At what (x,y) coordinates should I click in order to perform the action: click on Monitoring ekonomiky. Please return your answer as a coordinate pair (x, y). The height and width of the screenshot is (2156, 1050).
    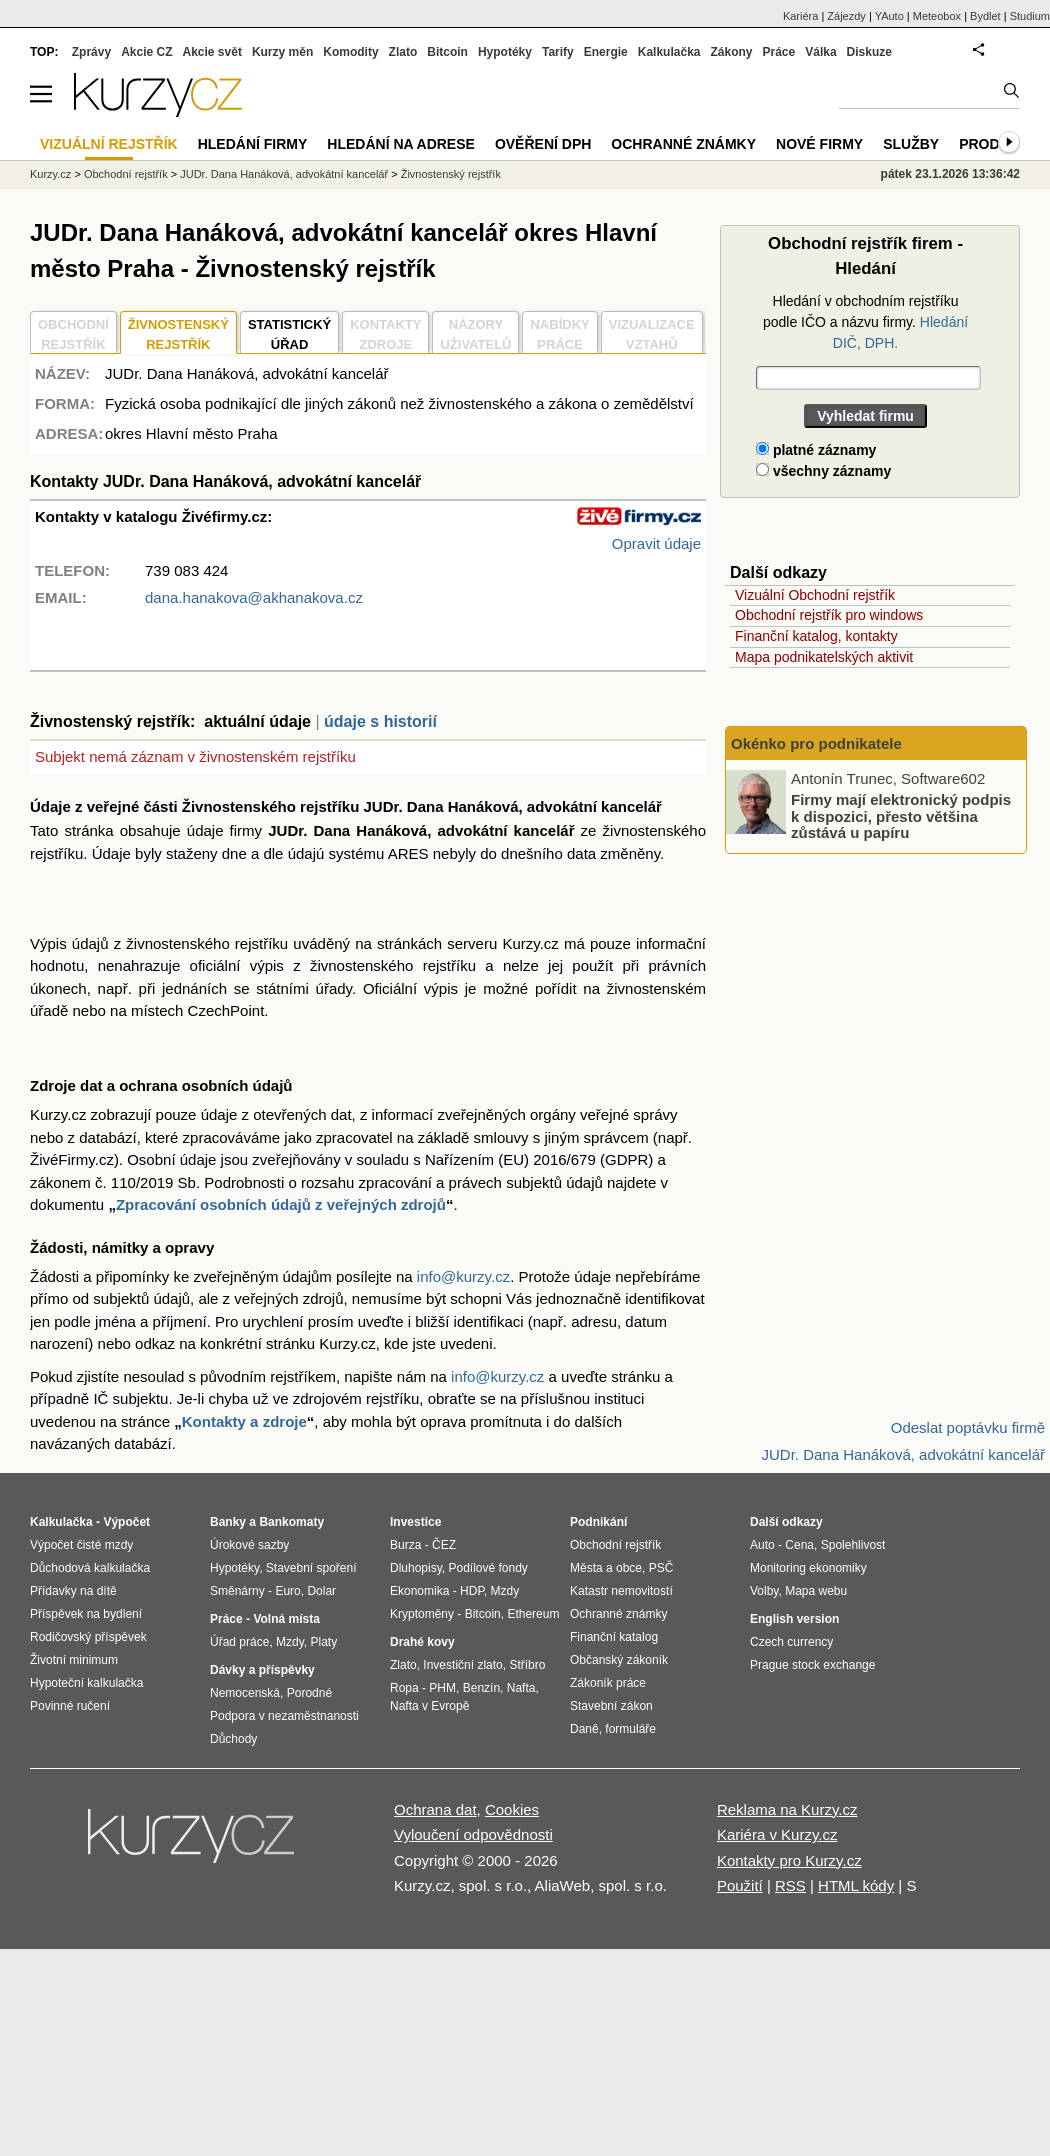
    Looking at the image, I should click on (808, 1568).